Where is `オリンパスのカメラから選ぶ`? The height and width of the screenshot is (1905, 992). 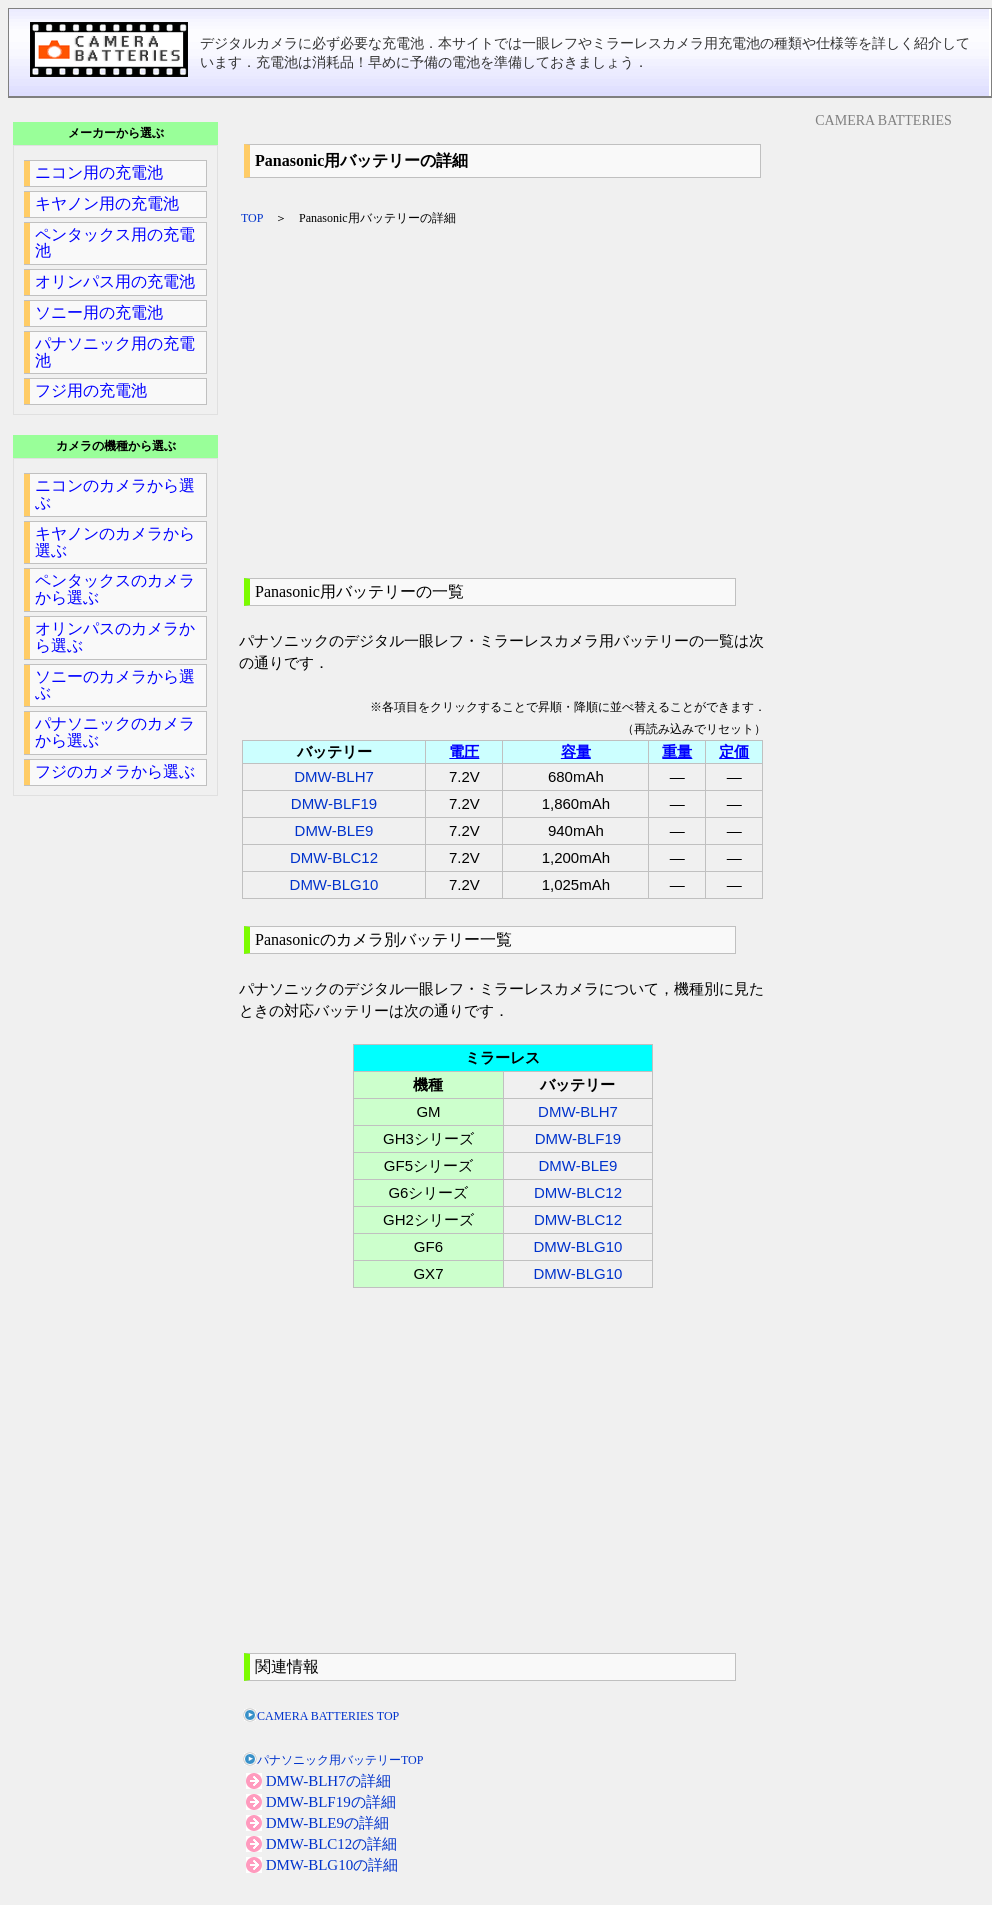 オリンパスのカメラから選ぶ is located at coordinates (115, 637).